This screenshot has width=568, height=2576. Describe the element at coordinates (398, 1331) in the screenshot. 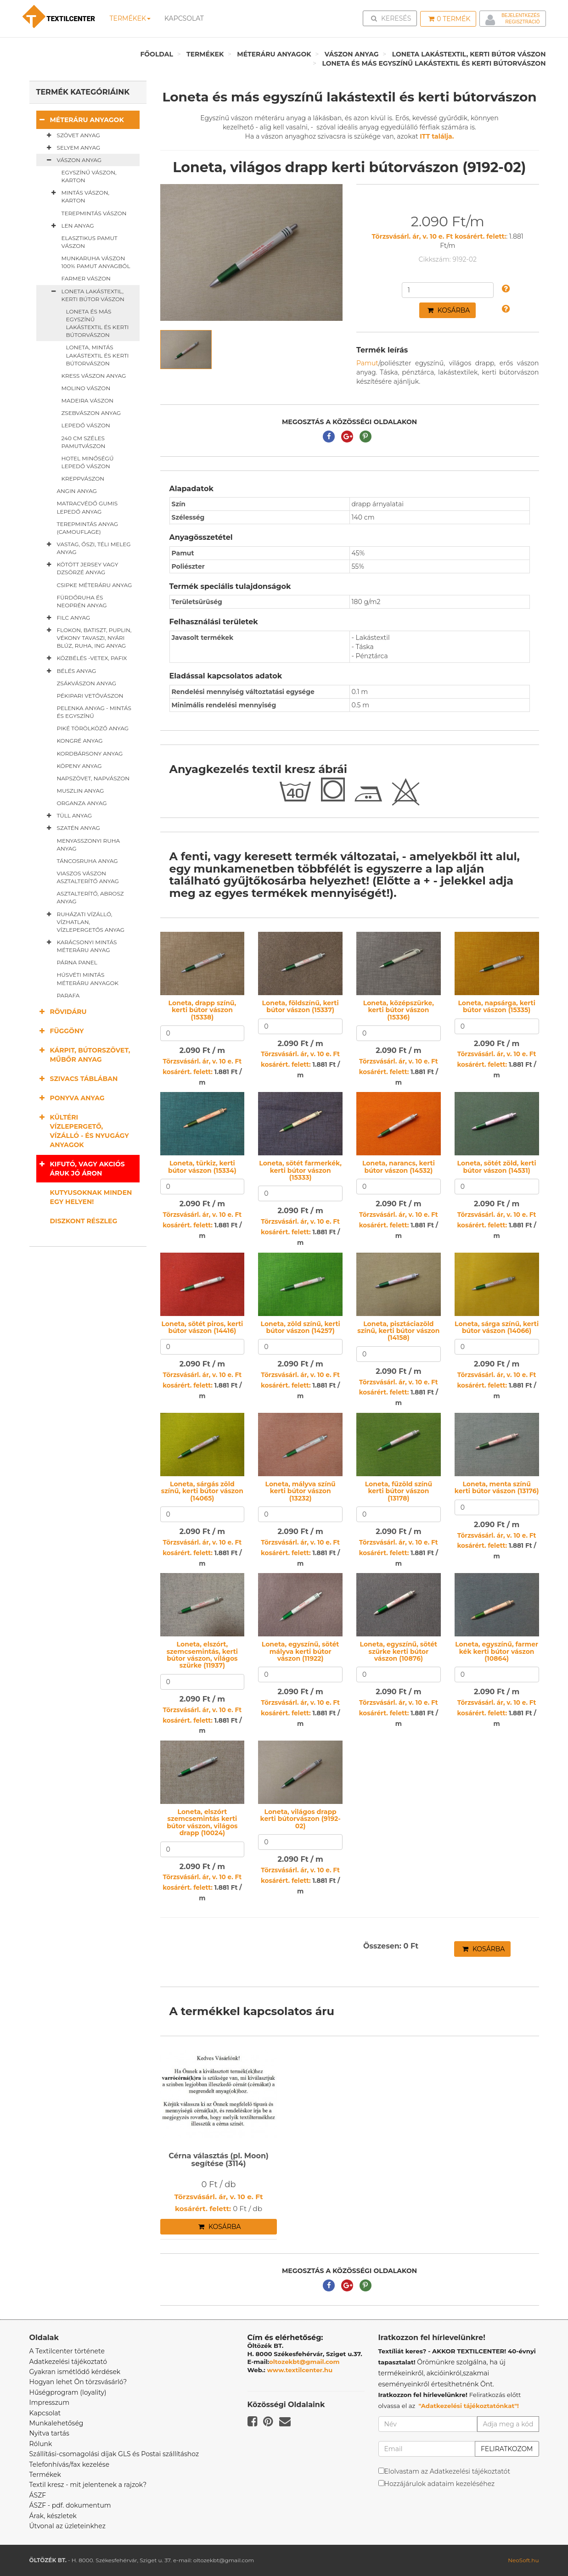

I see `Loneta, pisztáciazöld színű, kerti bútor vászon (14158)` at that location.